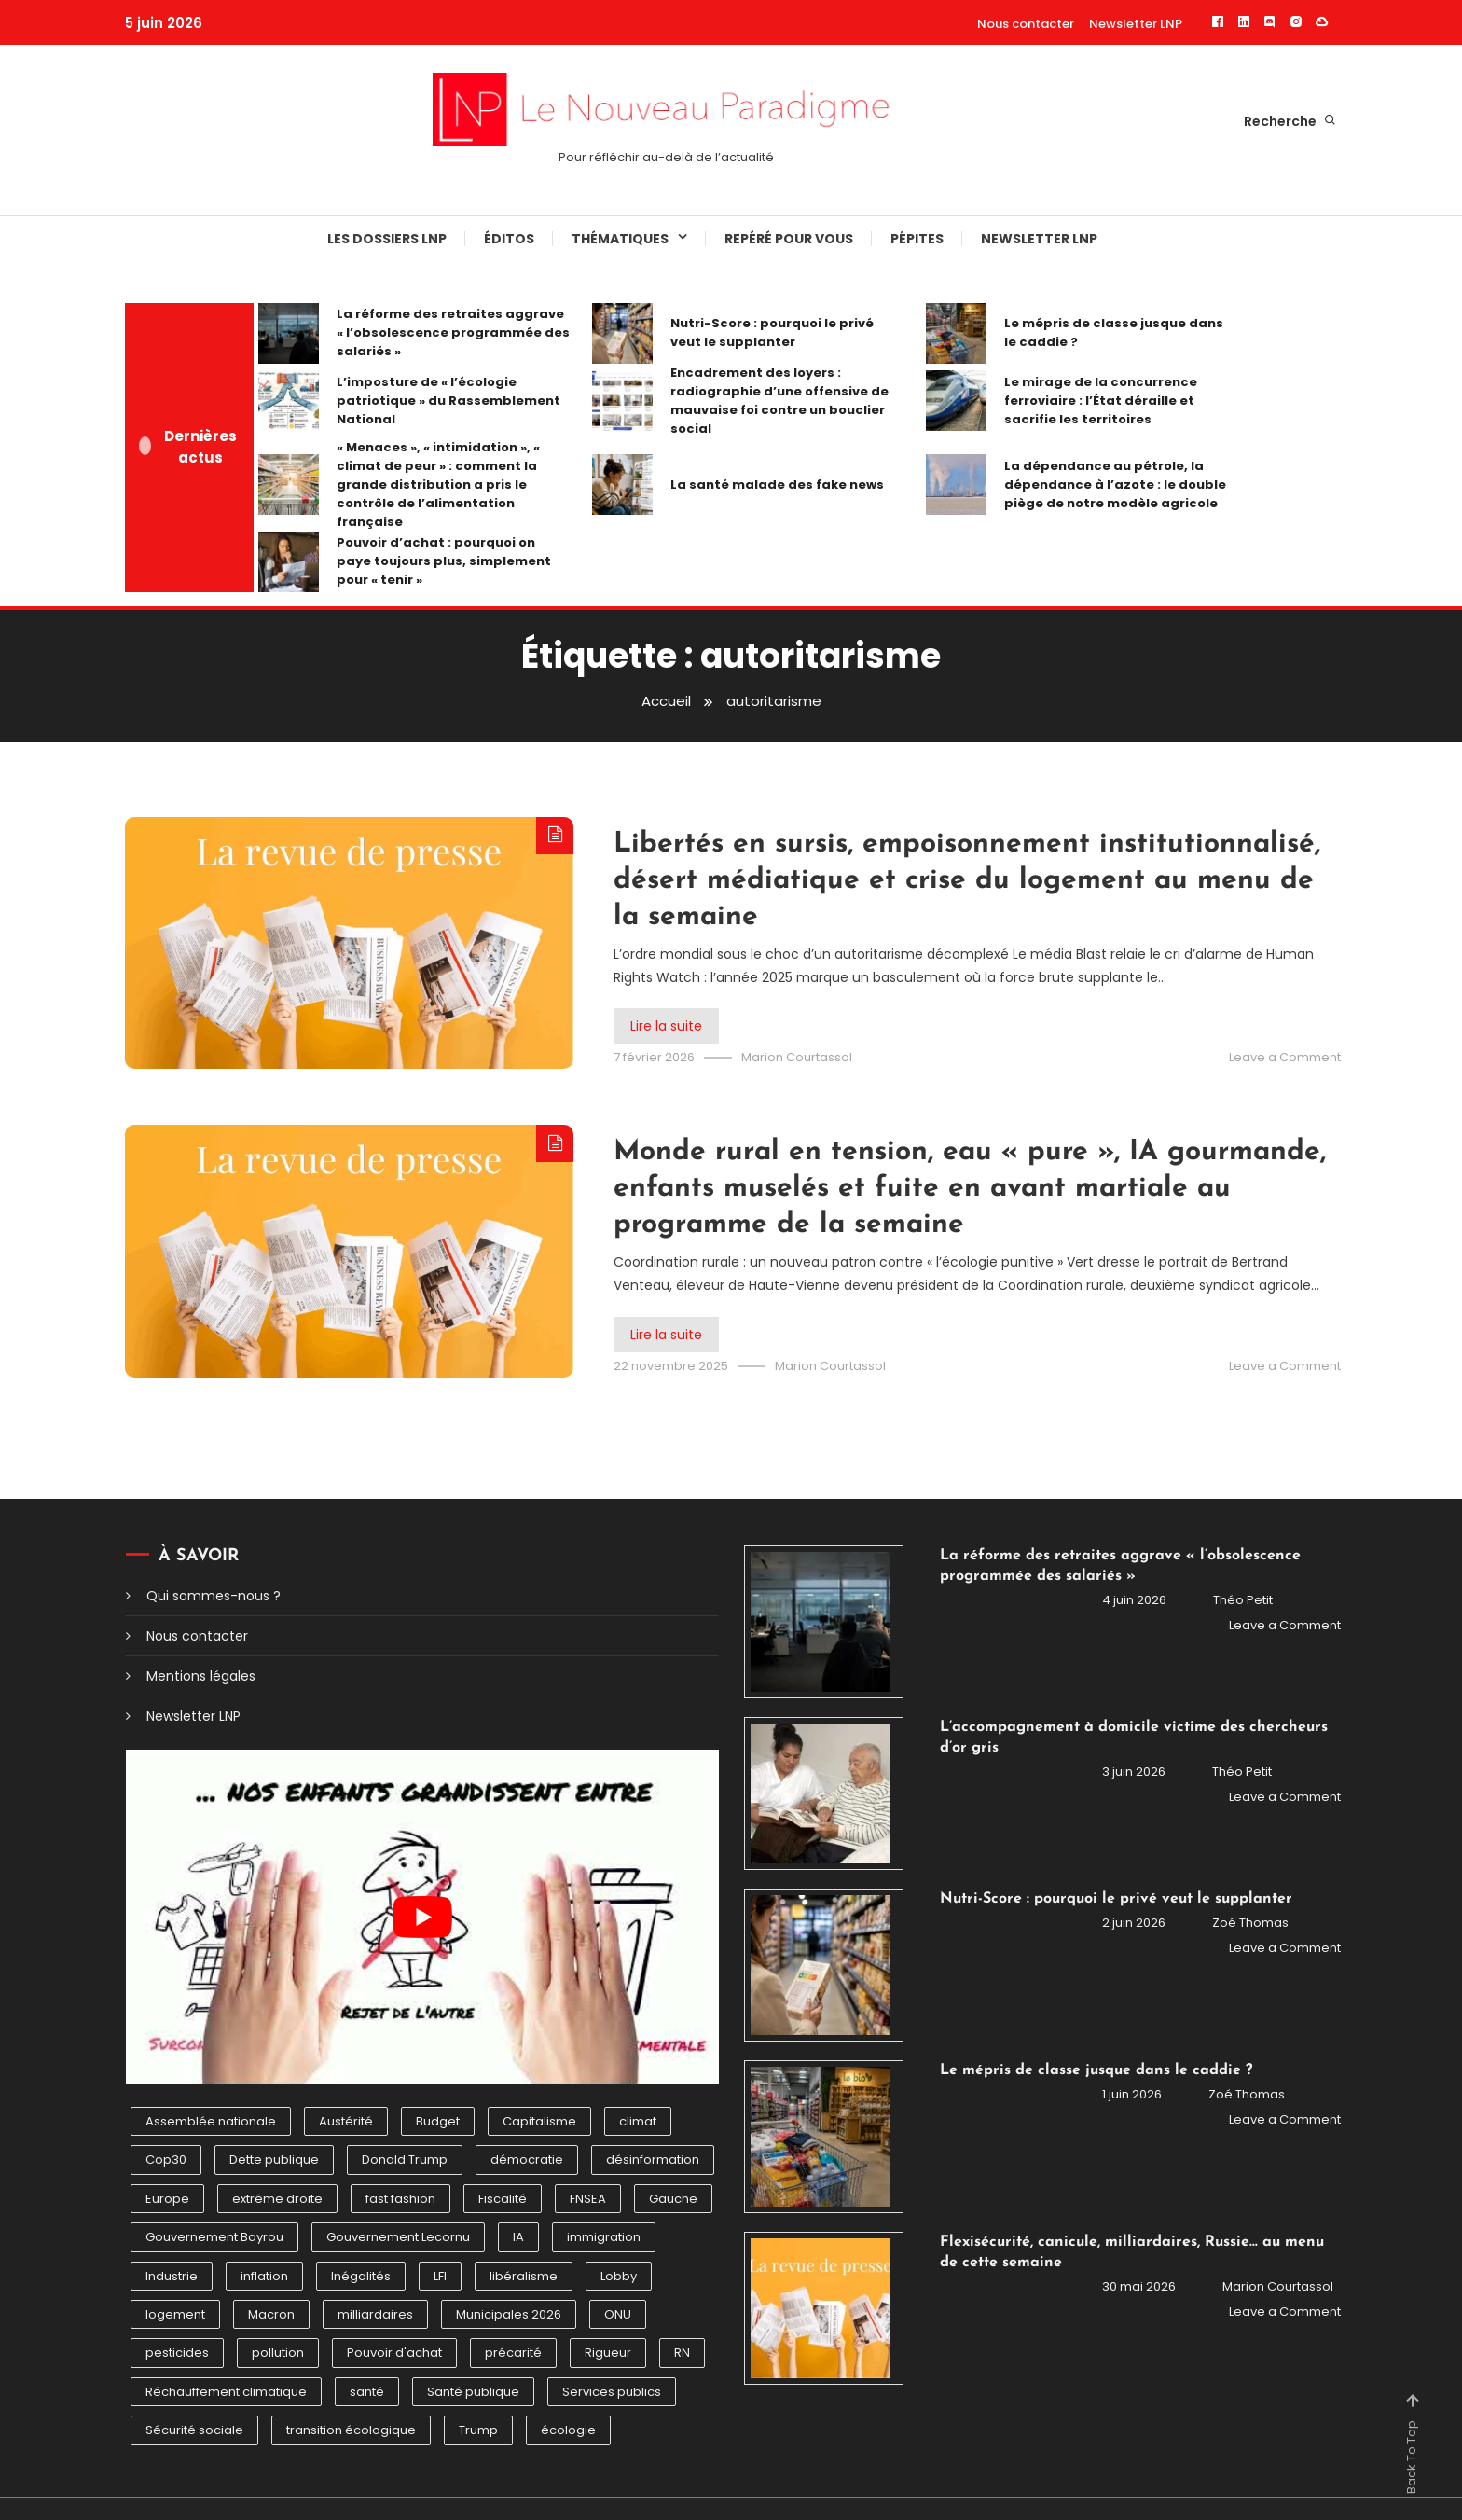 The width and height of the screenshot is (1462, 2520). What do you see at coordinates (214, 2237) in the screenshot?
I see `Gouvernement Bayrou [Gouvernement Bayrou (7 éléments)]` at bounding box center [214, 2237].